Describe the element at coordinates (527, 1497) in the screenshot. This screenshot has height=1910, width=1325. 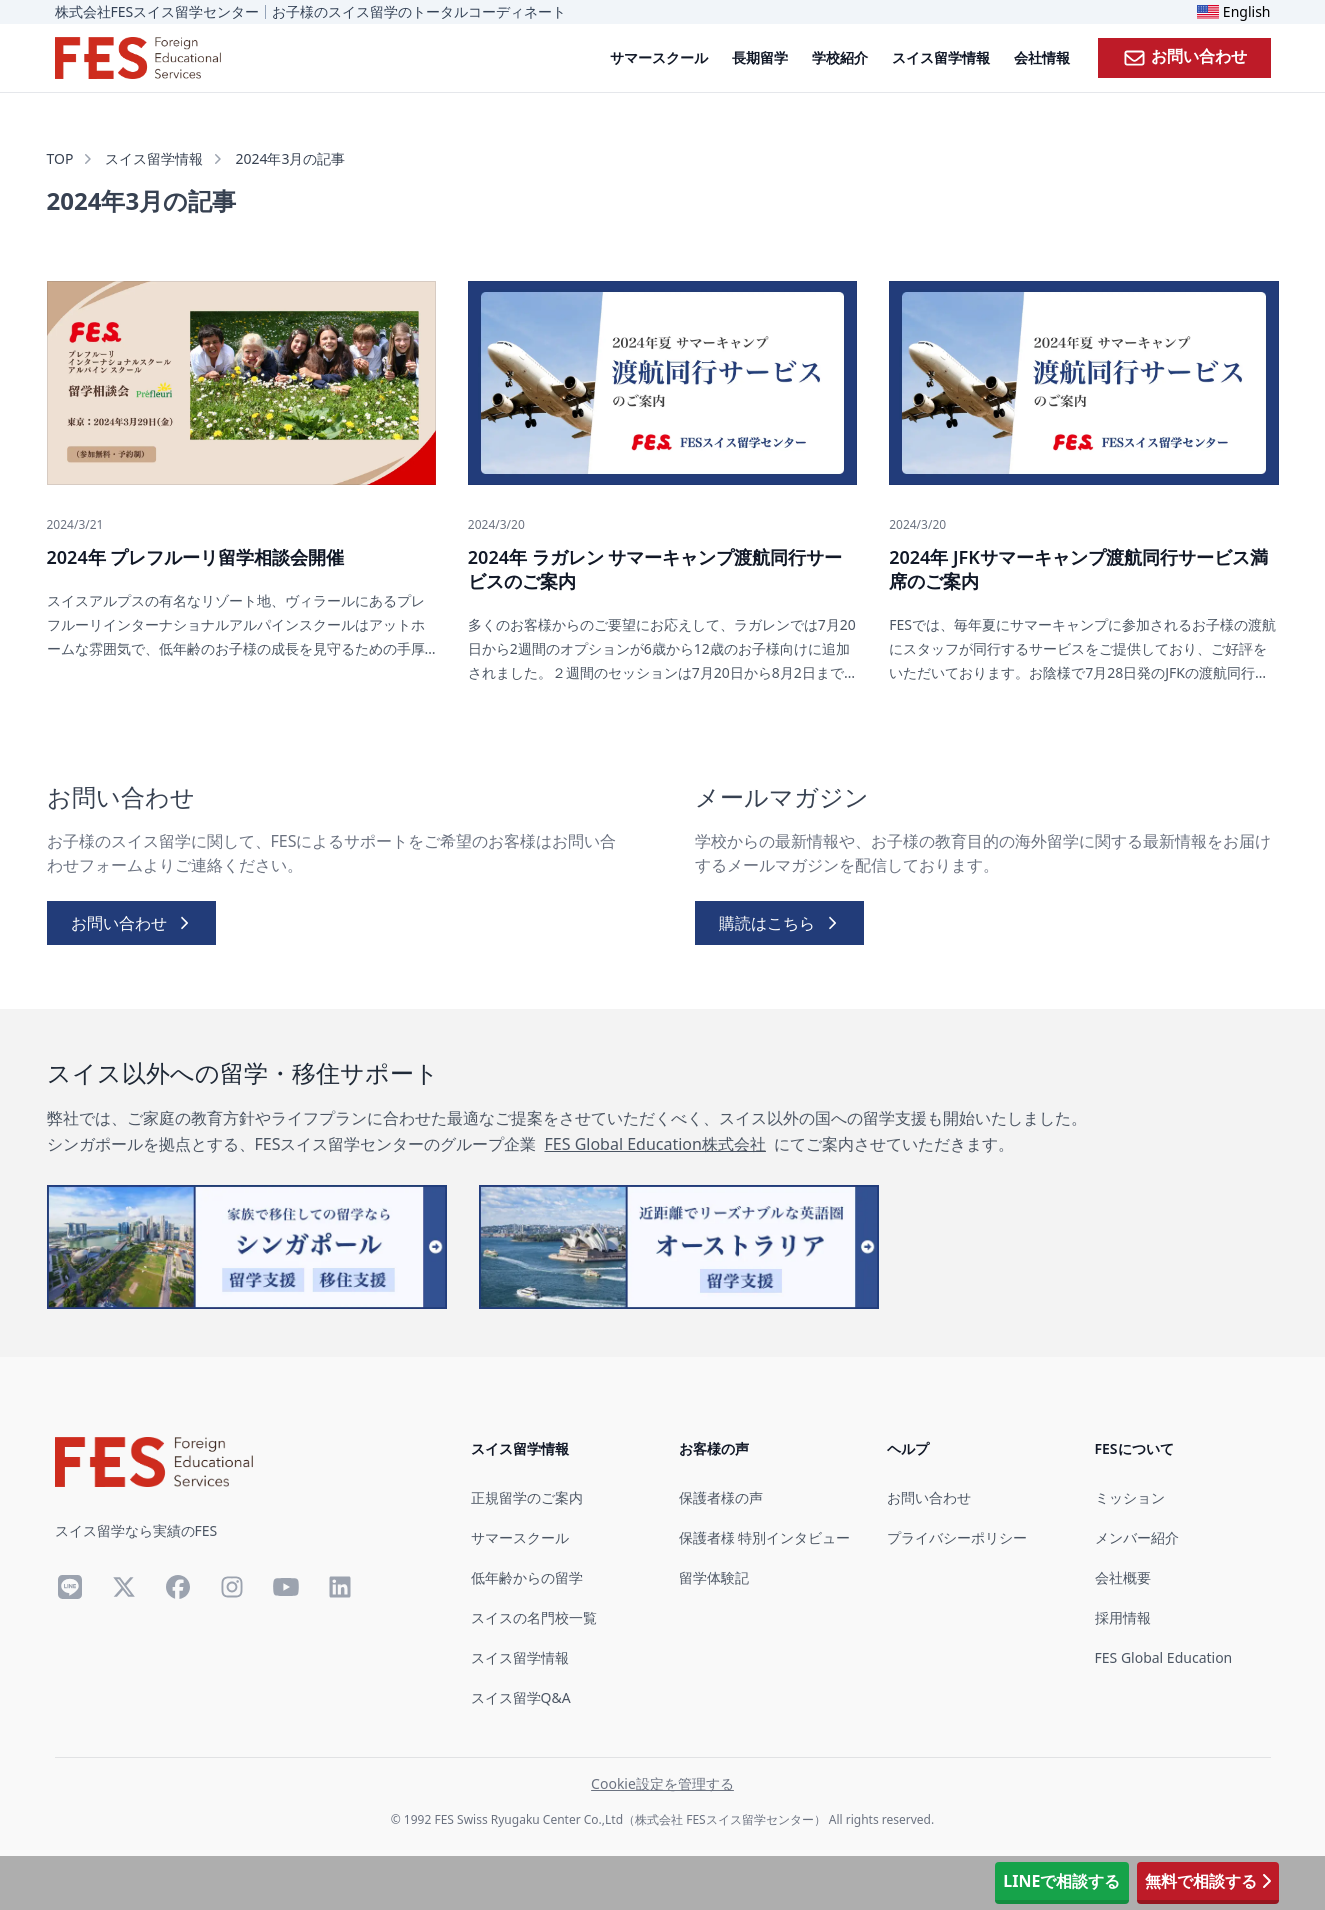
I see `正規留学のご案内` at that location.